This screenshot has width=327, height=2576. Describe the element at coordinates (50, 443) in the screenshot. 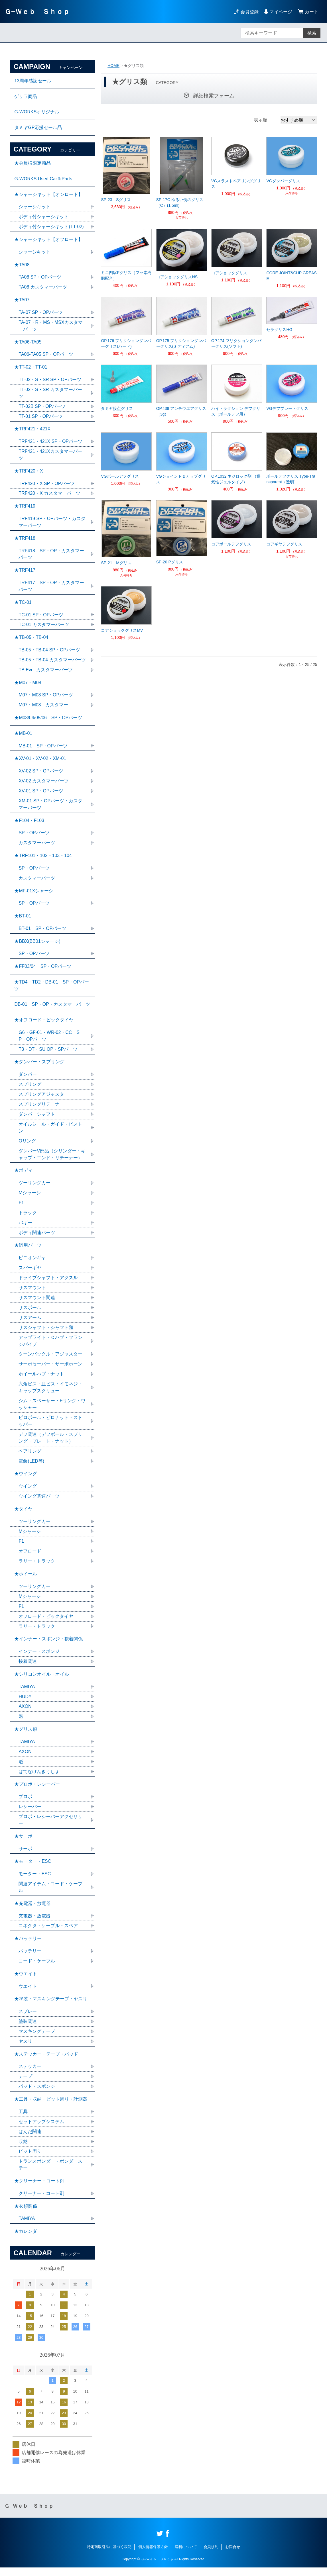

I see `TRF421・421X SP・OPパーツ` at that location.